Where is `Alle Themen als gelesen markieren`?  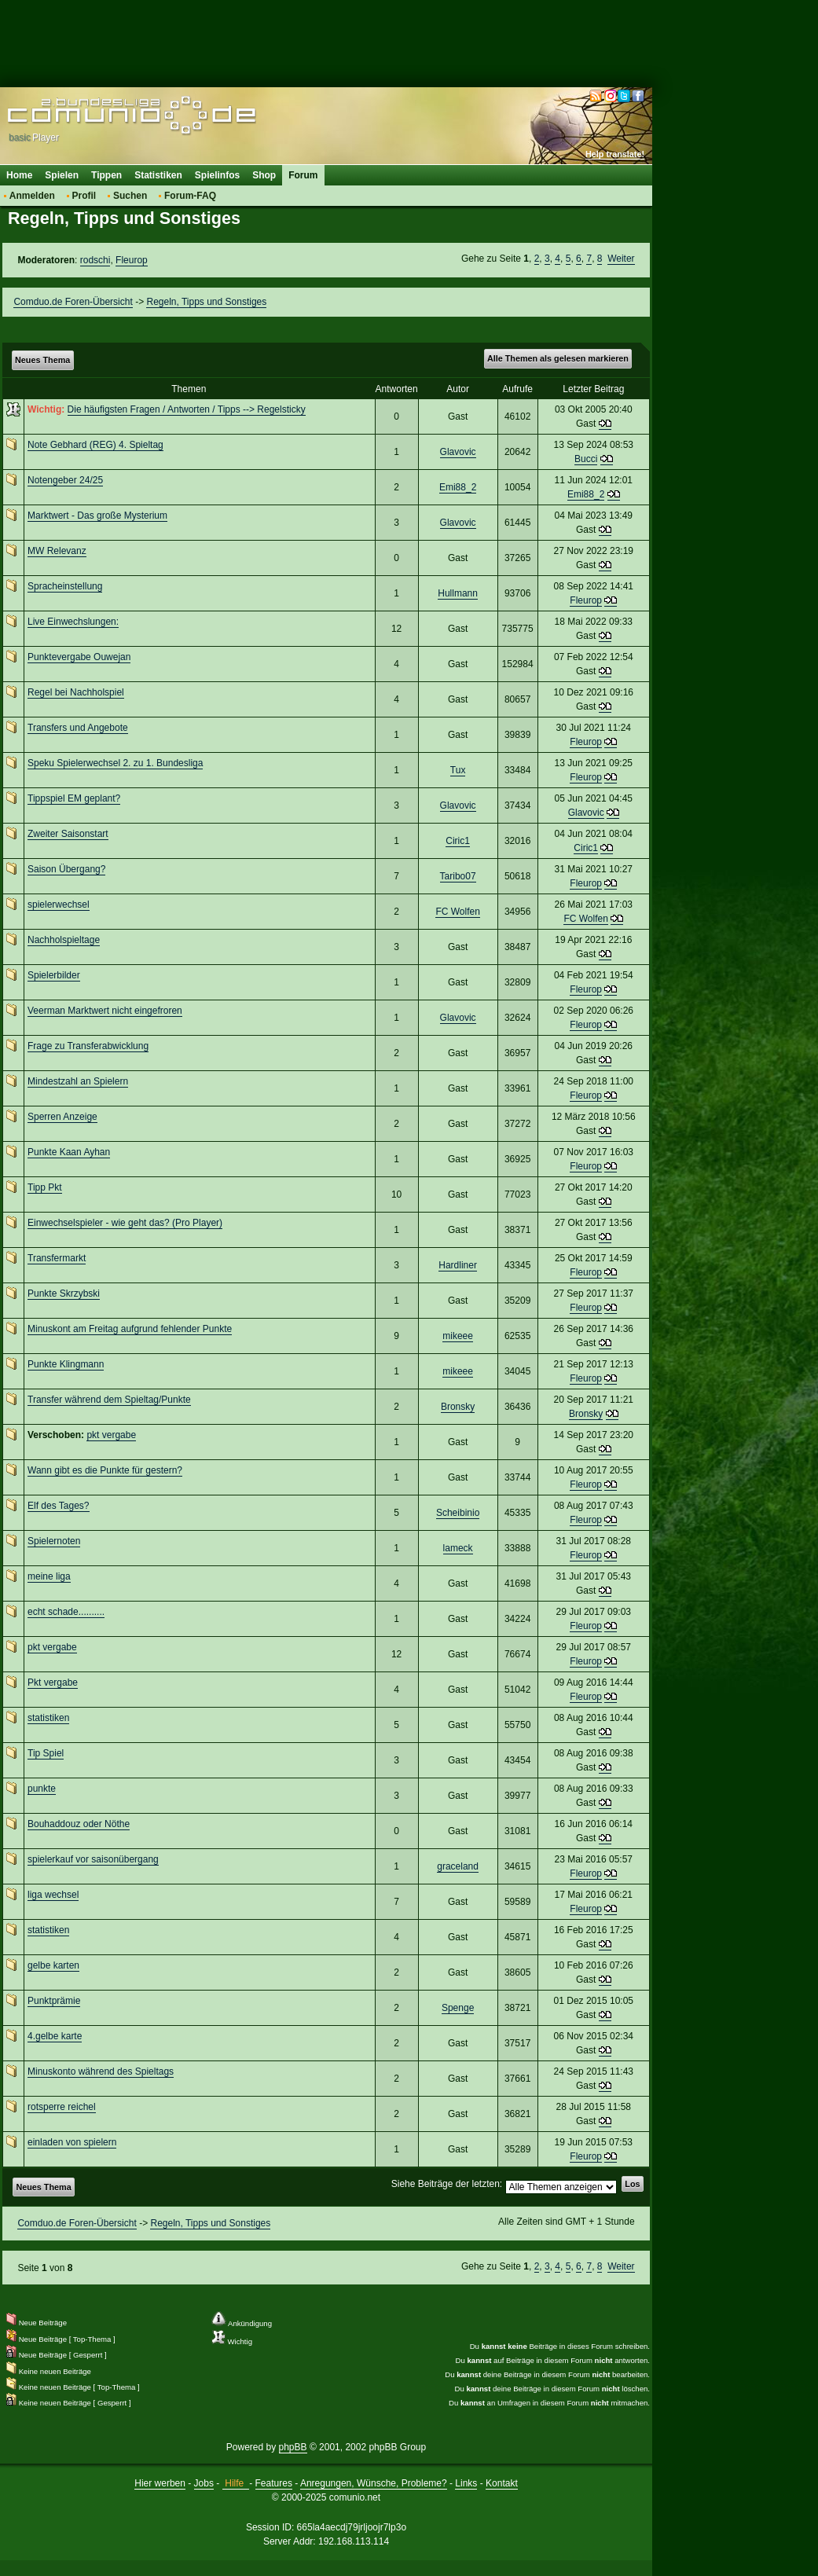
Alle Themen als gelesen markieren is located at coordinates (558, 358).